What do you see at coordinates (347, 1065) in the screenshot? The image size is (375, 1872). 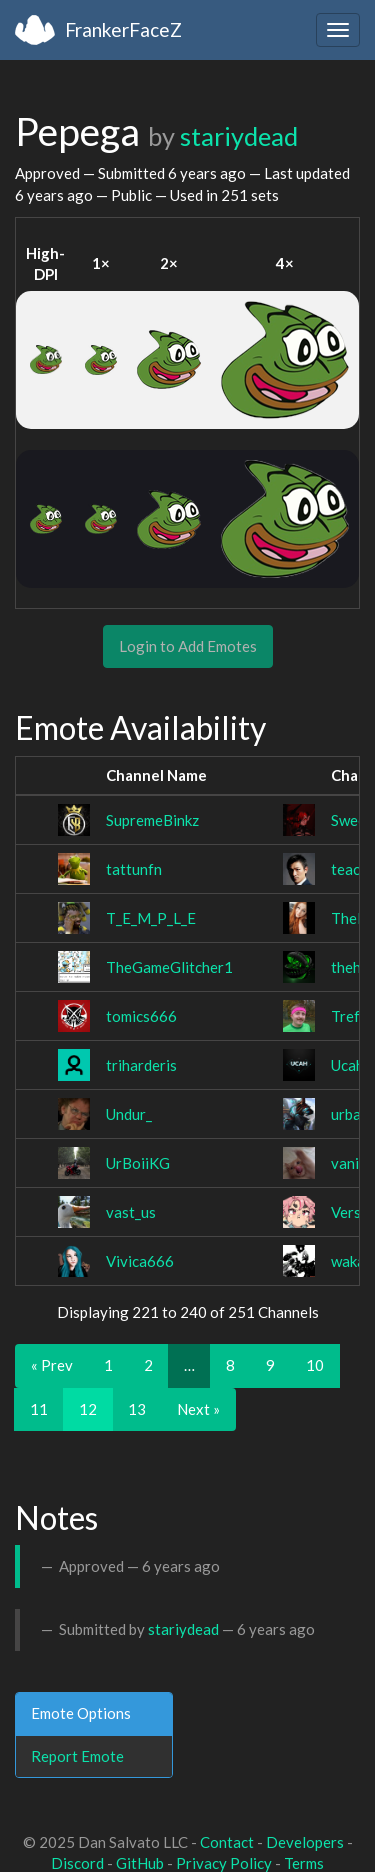 I see `Ucah` at bounding box center [347, 1065].